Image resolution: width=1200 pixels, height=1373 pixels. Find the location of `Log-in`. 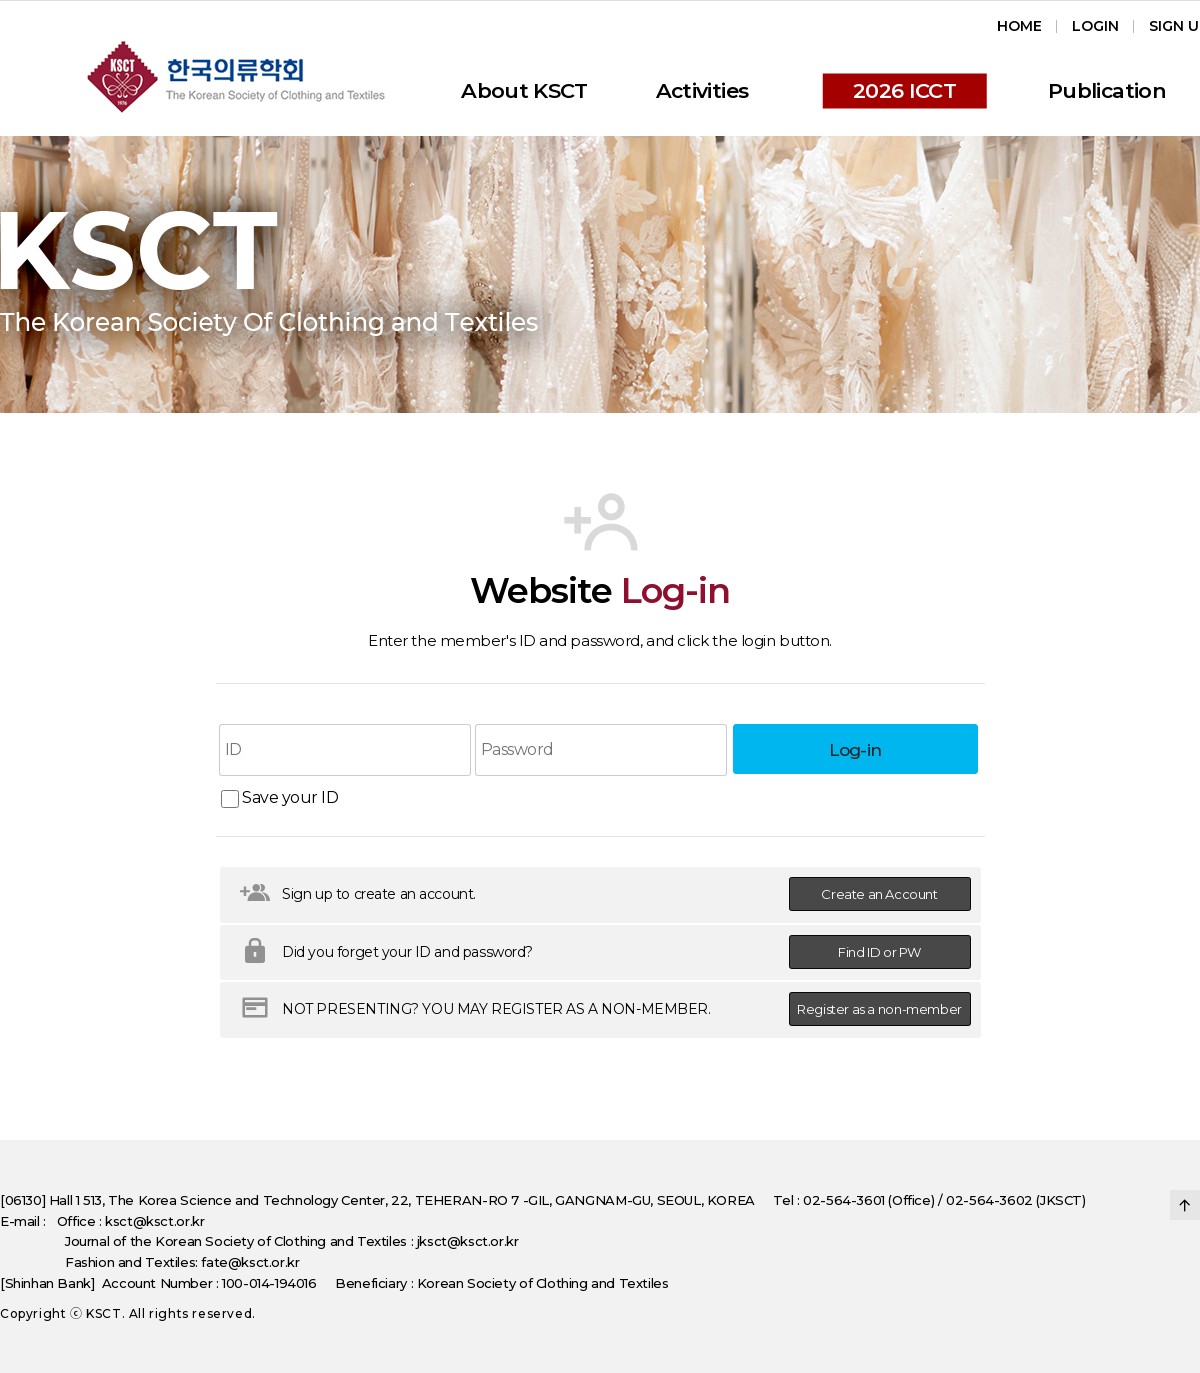

Log-in is located at coordinates (855, 750).